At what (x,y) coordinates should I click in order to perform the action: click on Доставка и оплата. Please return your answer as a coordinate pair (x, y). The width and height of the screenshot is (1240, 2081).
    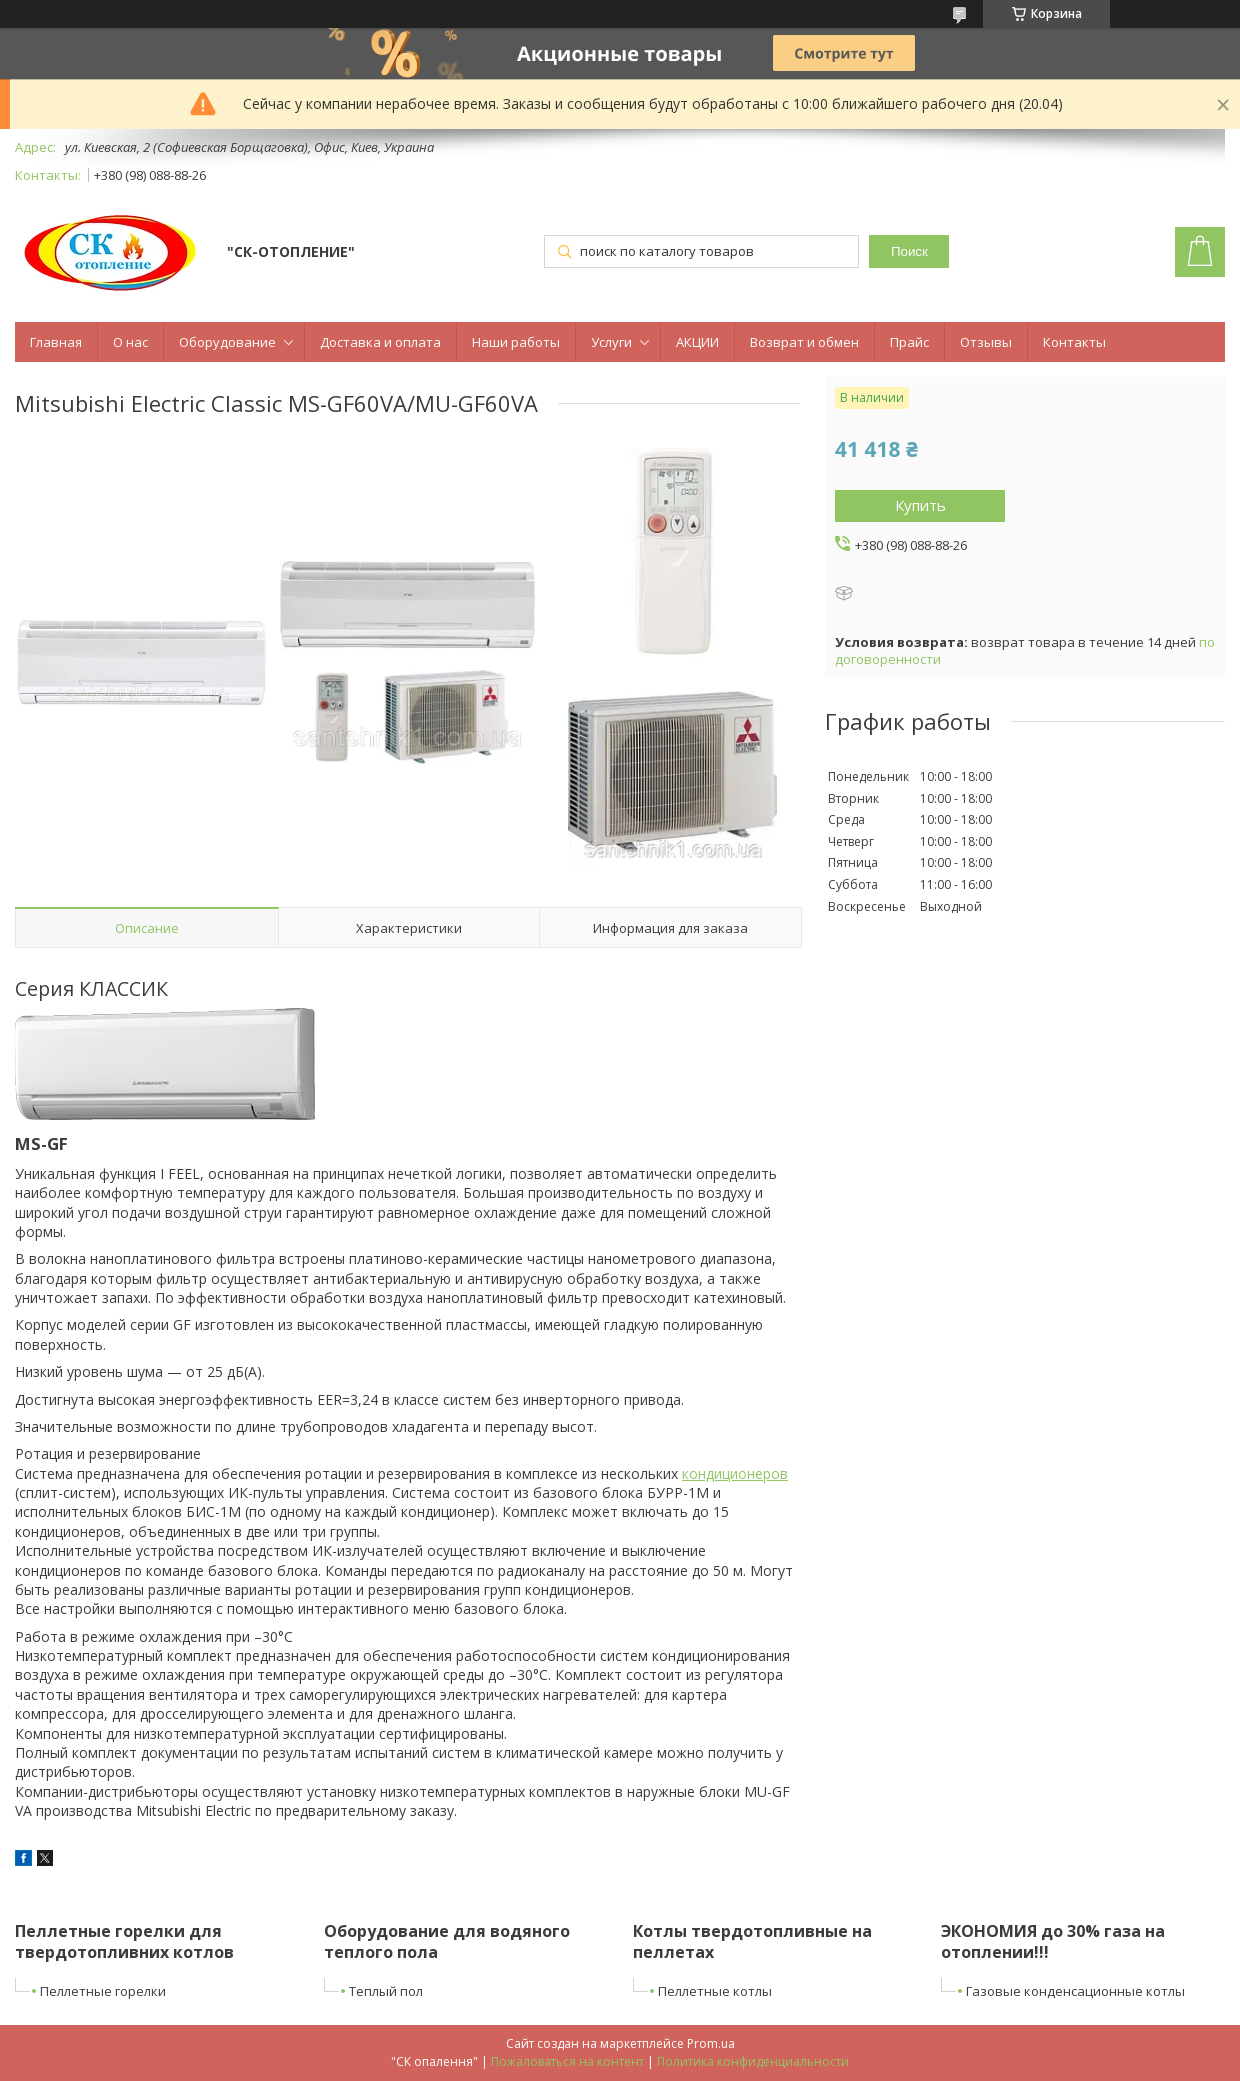
    Looking at the image, I should click on (380, 342).